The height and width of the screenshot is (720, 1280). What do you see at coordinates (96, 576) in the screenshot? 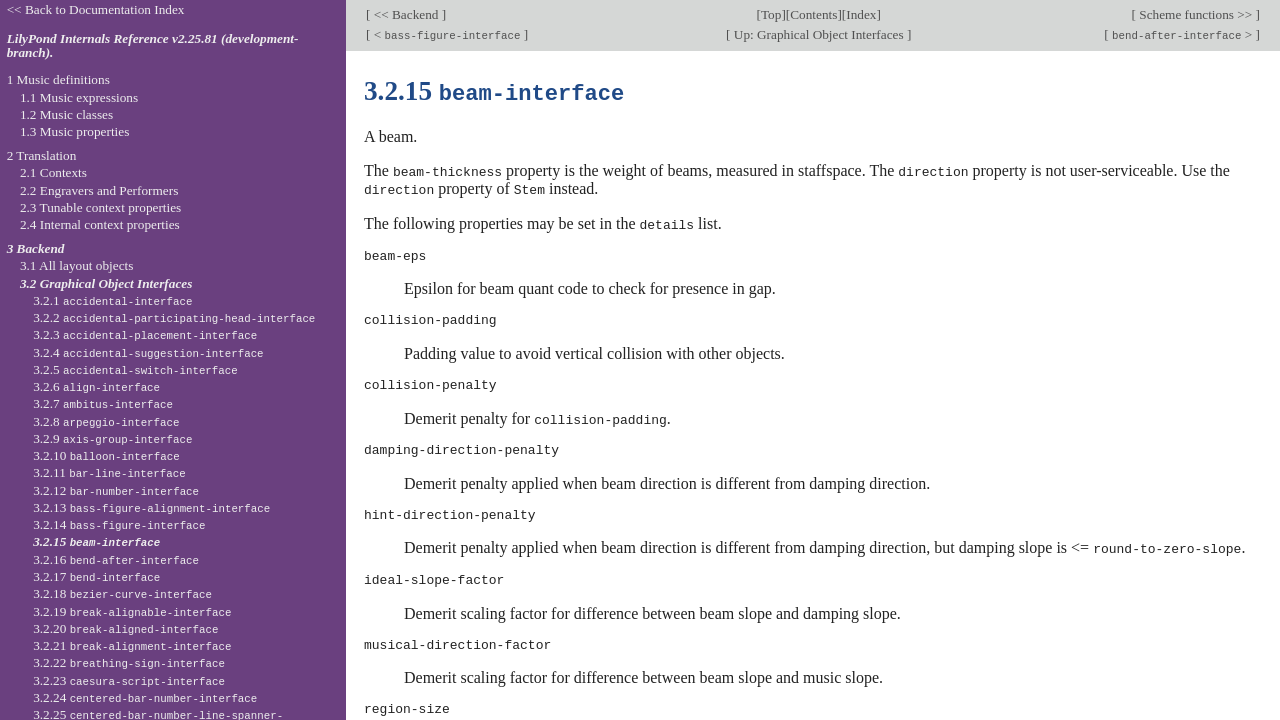
I see `3.2.17` at bounding box center [96, 576].